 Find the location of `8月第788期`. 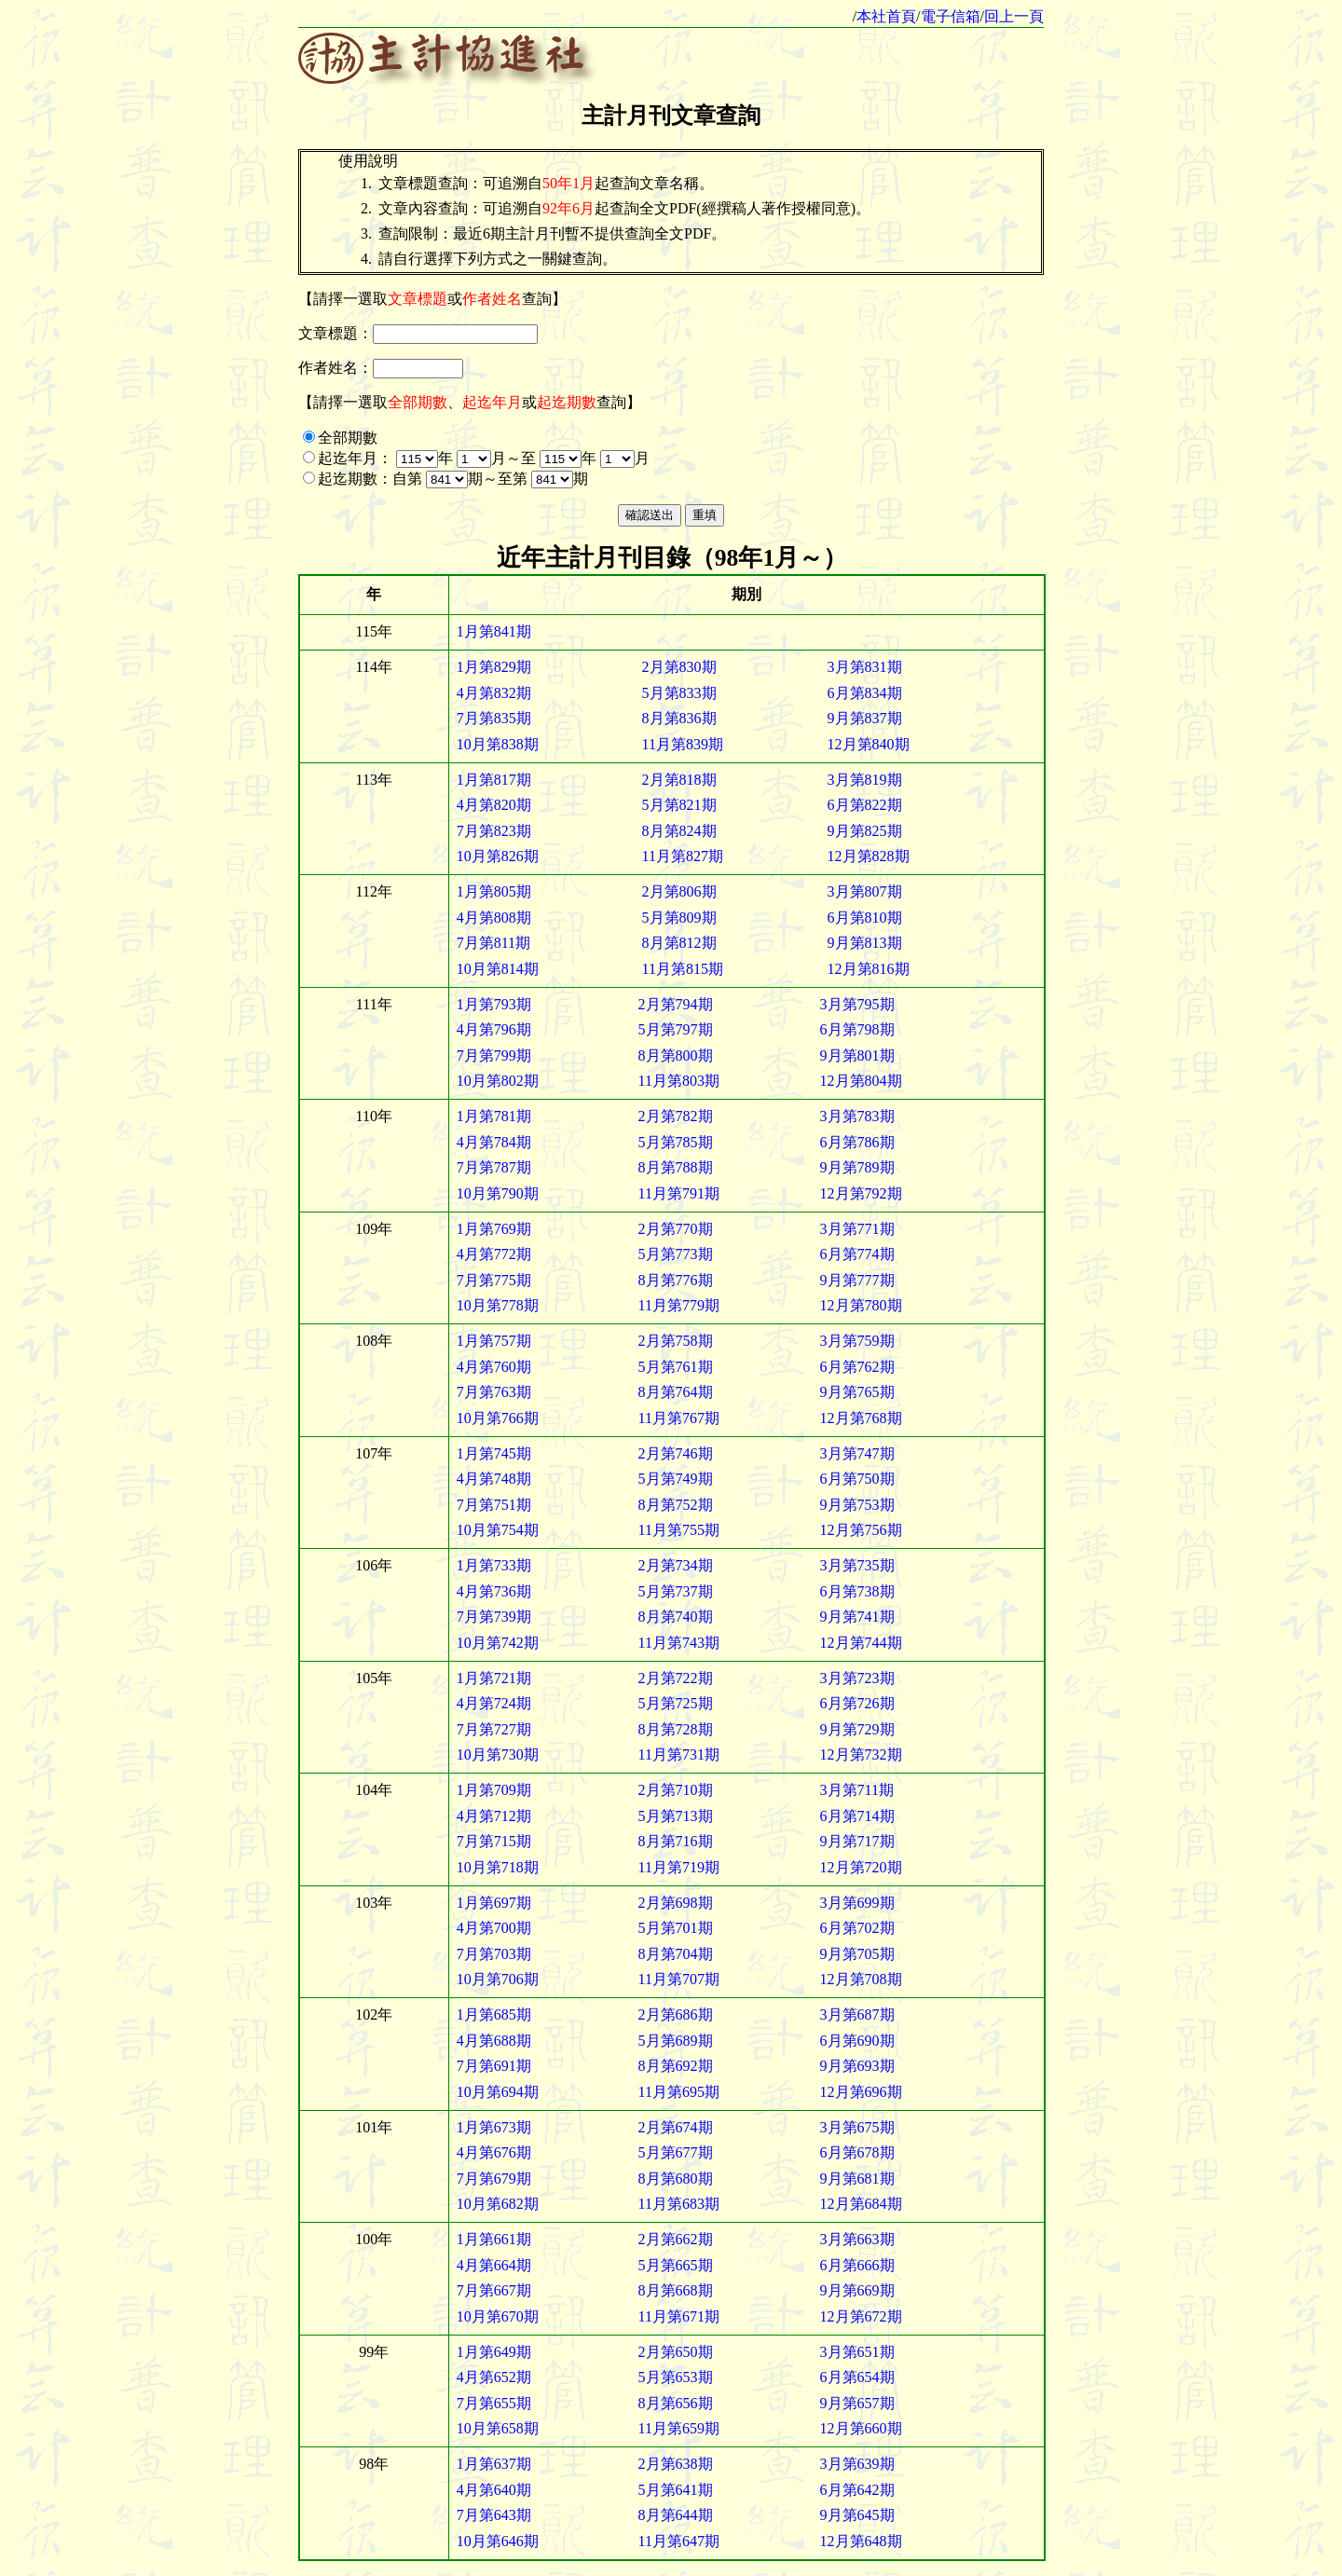

8月第788期 is located at coordinates (675, 1167).